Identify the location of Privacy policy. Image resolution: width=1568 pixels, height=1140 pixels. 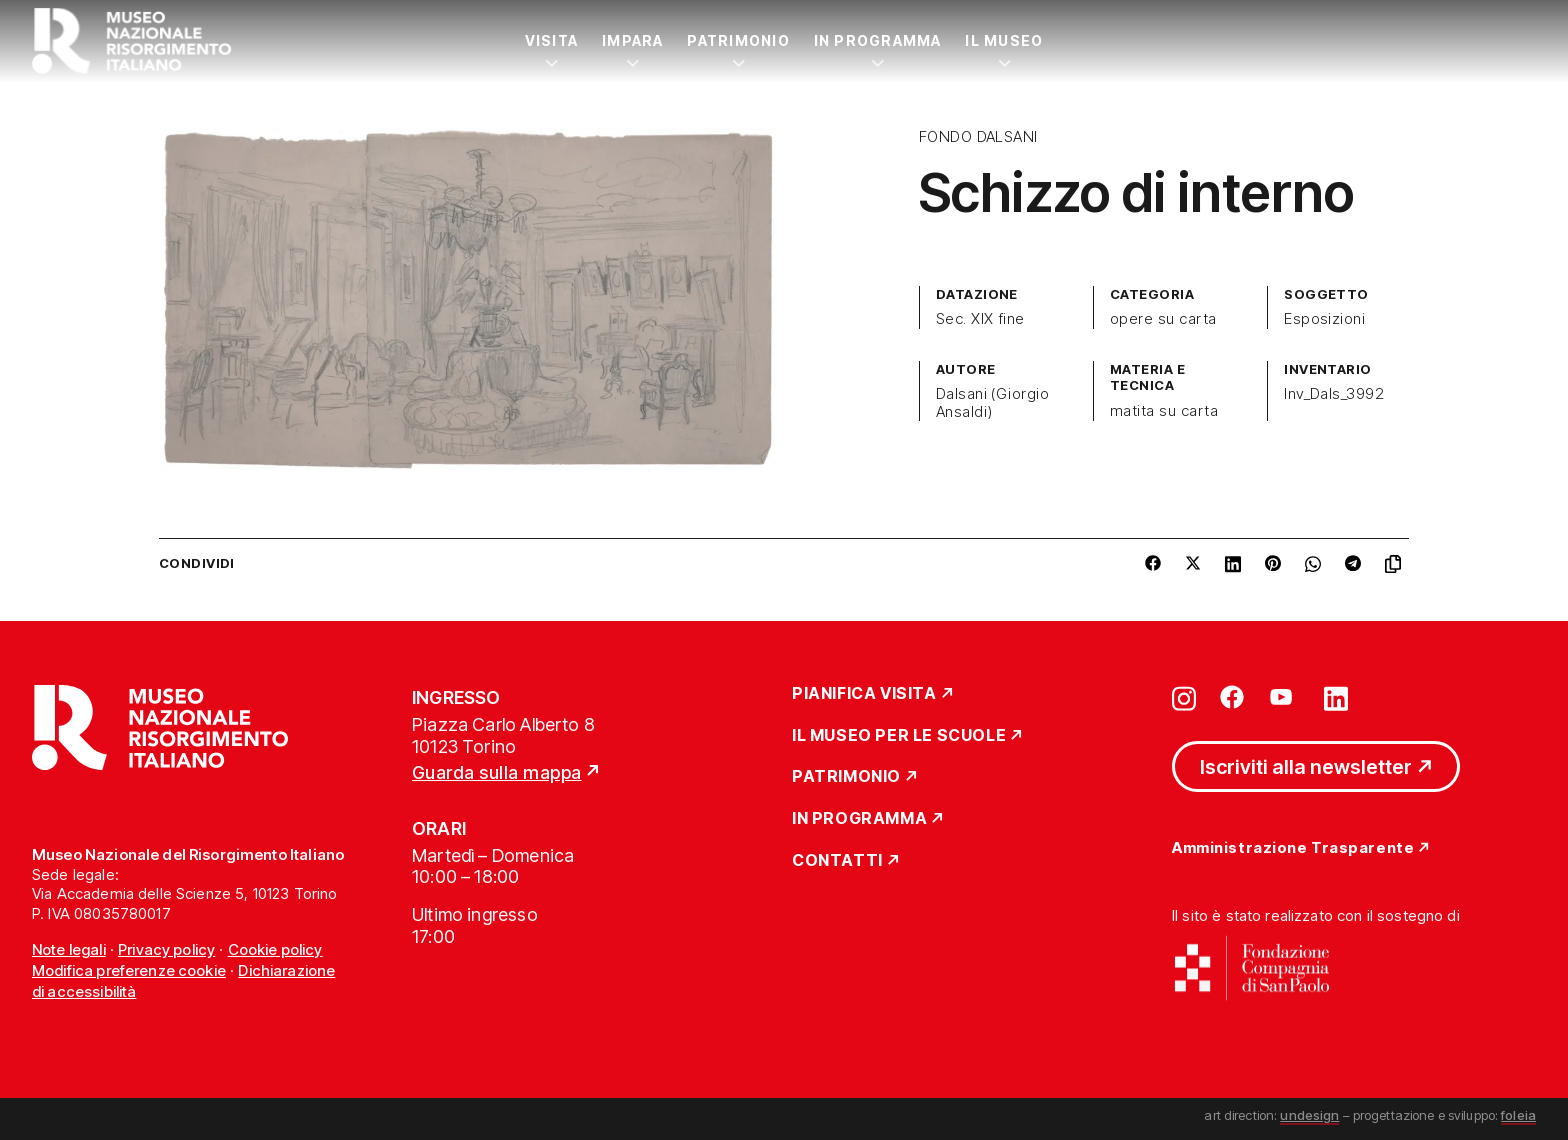
(166, 949).